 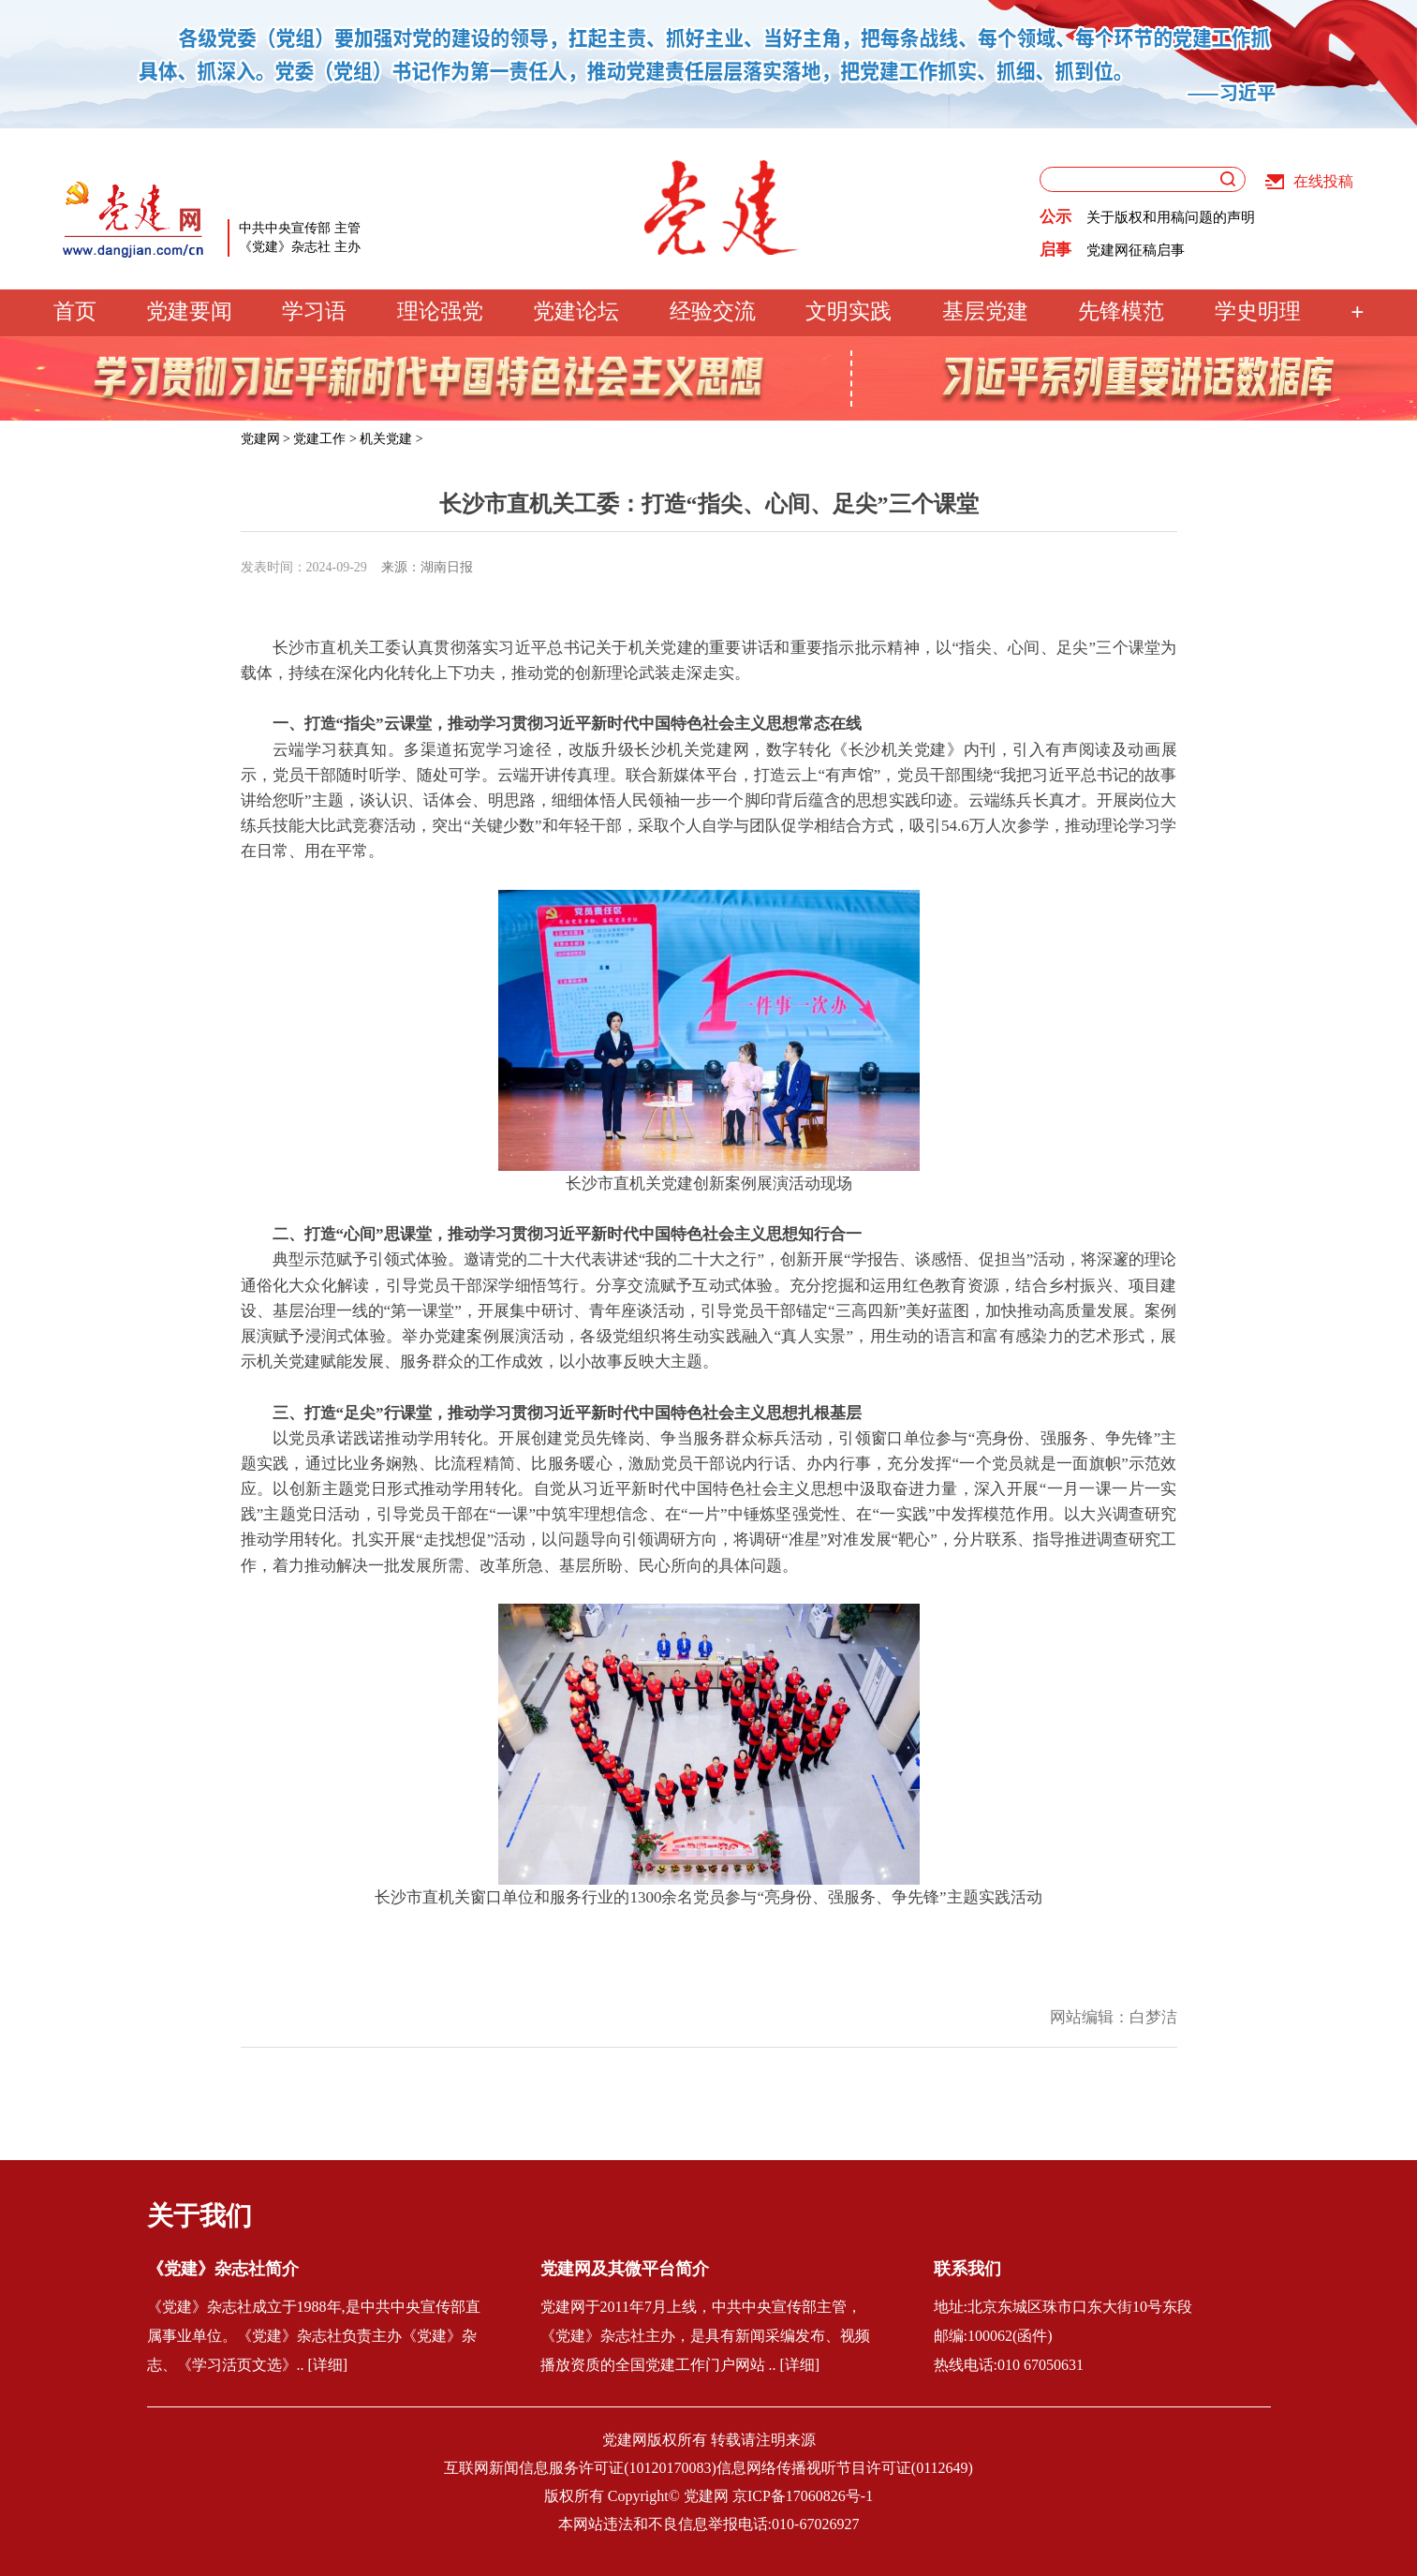 What do you see at coordinates (576, 311) in the screenshot?
I see `党建论坛` at bounding box center [576, 311].